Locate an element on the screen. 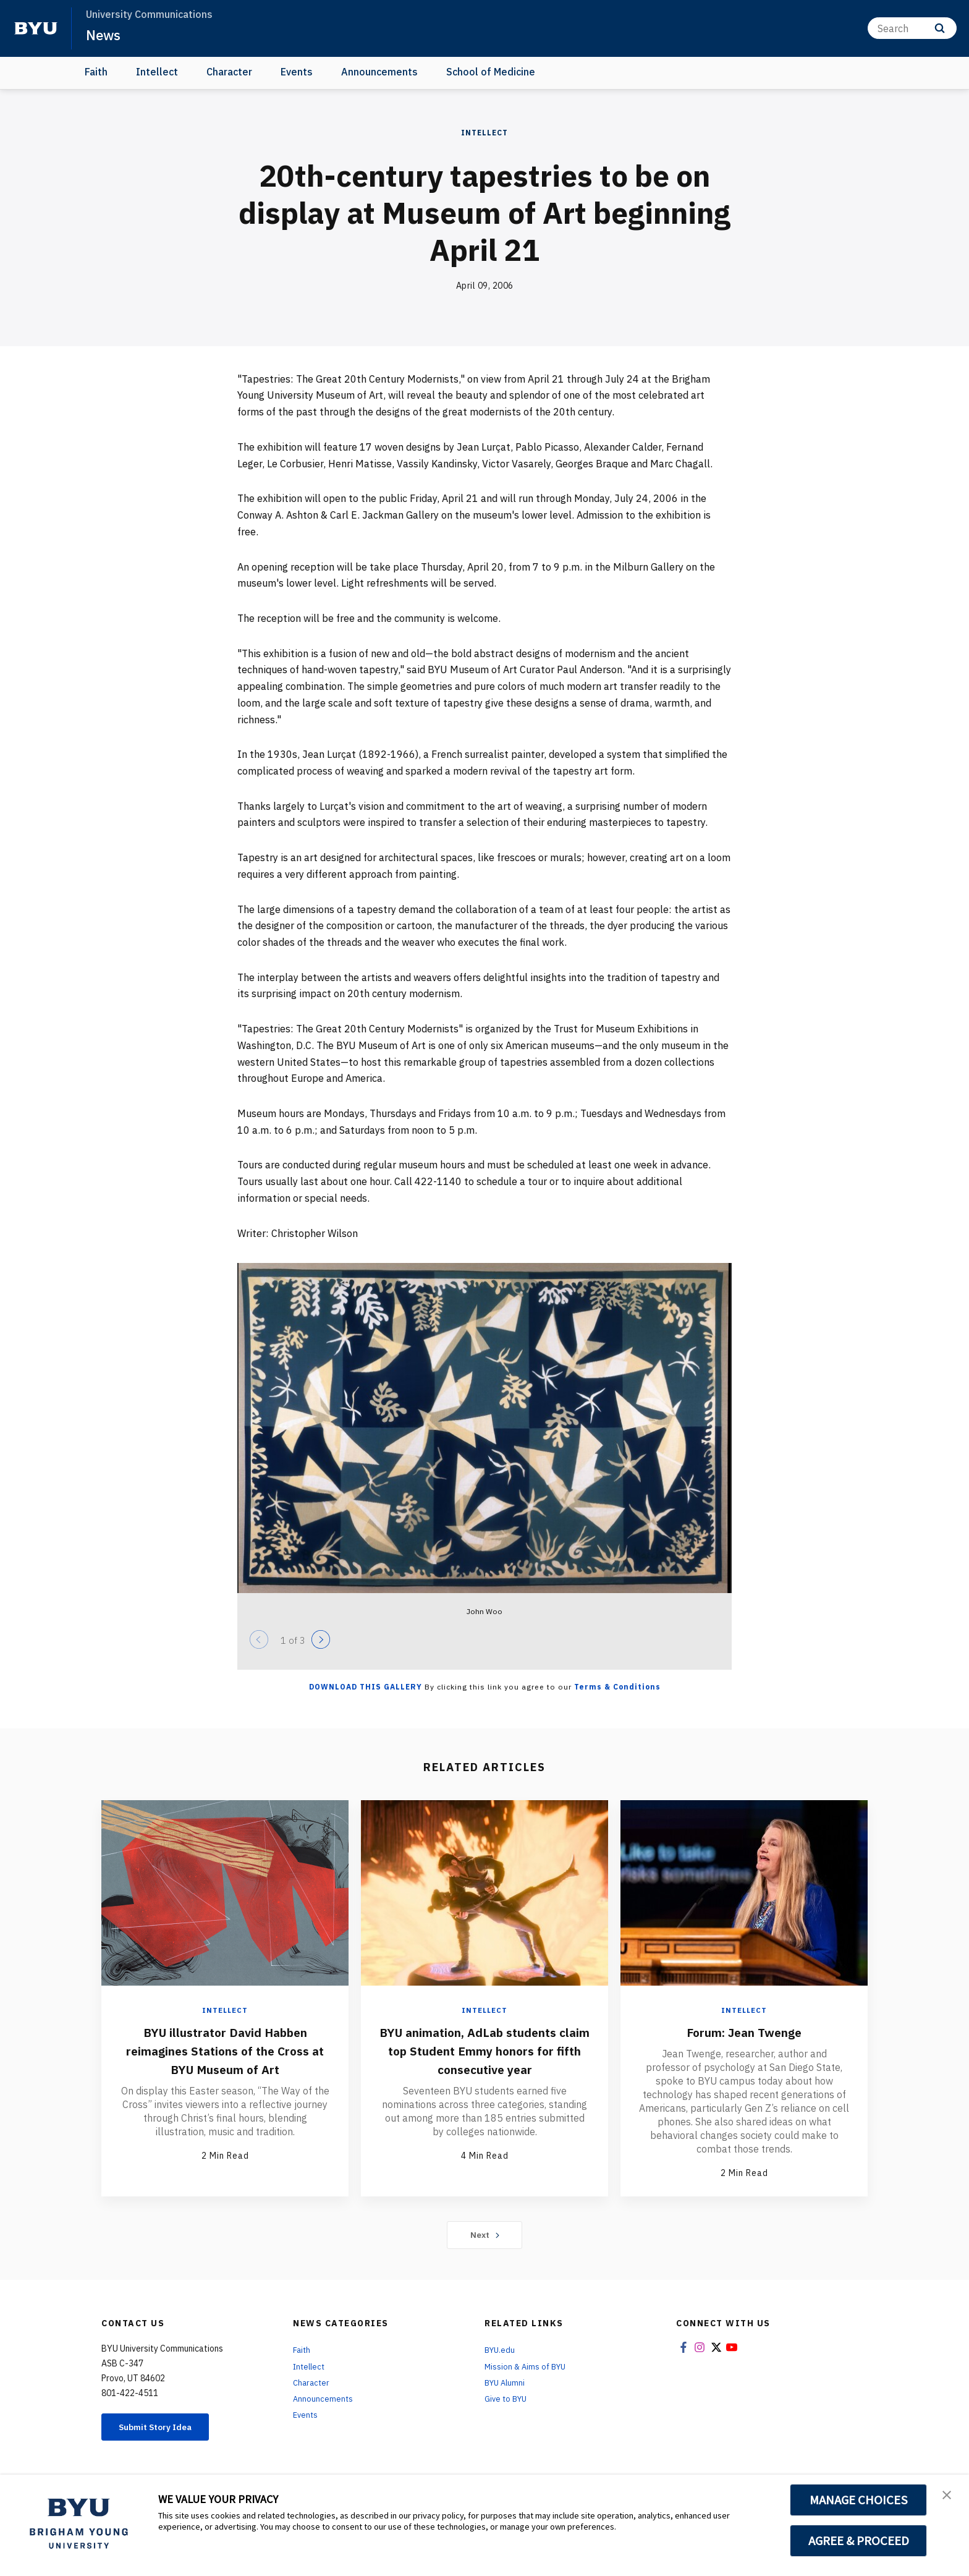 The image size is (969, 2576). School of Medicine is located at coordinates (490, 72).